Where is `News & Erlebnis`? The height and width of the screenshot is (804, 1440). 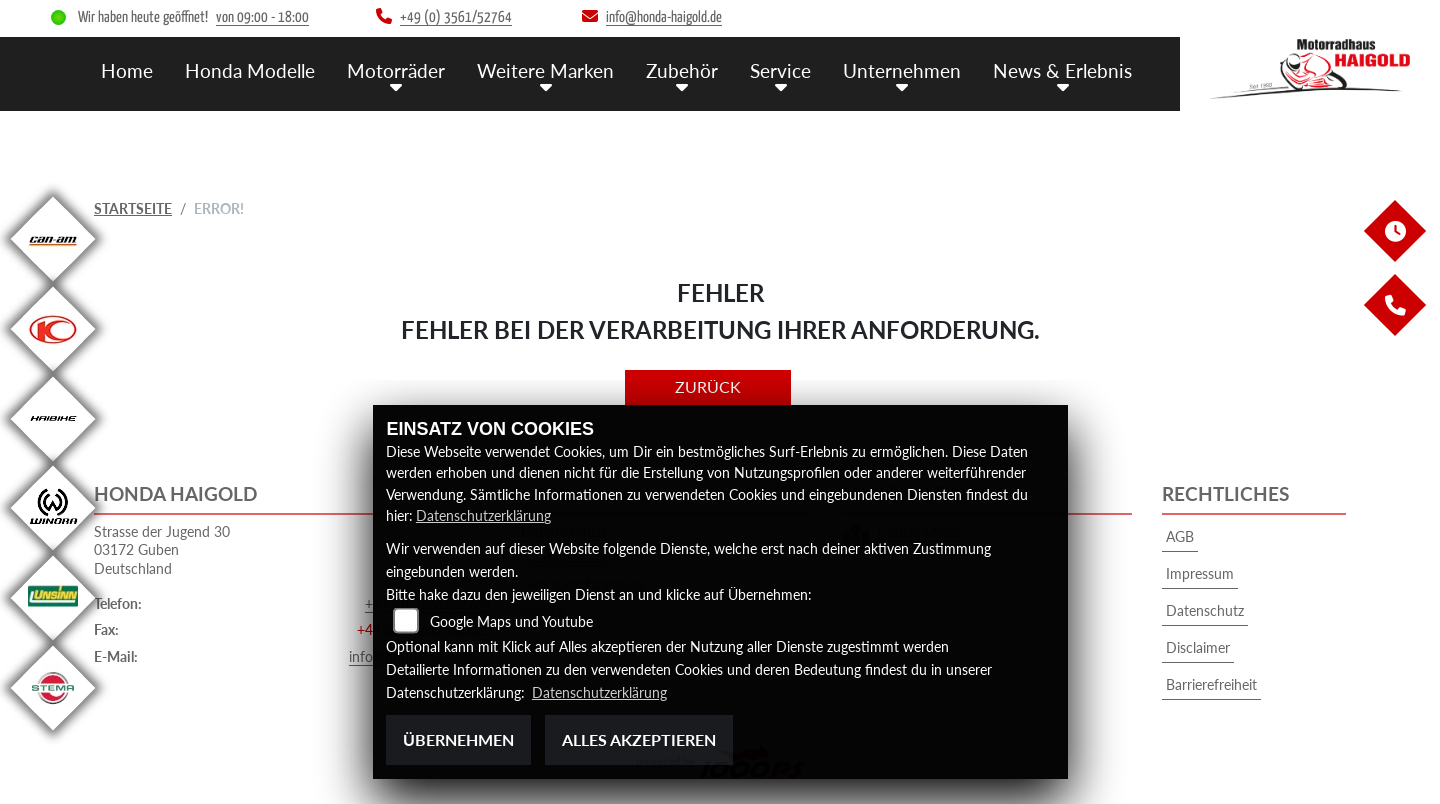
News & Erlebnis is located at coordinates (1062, 70).